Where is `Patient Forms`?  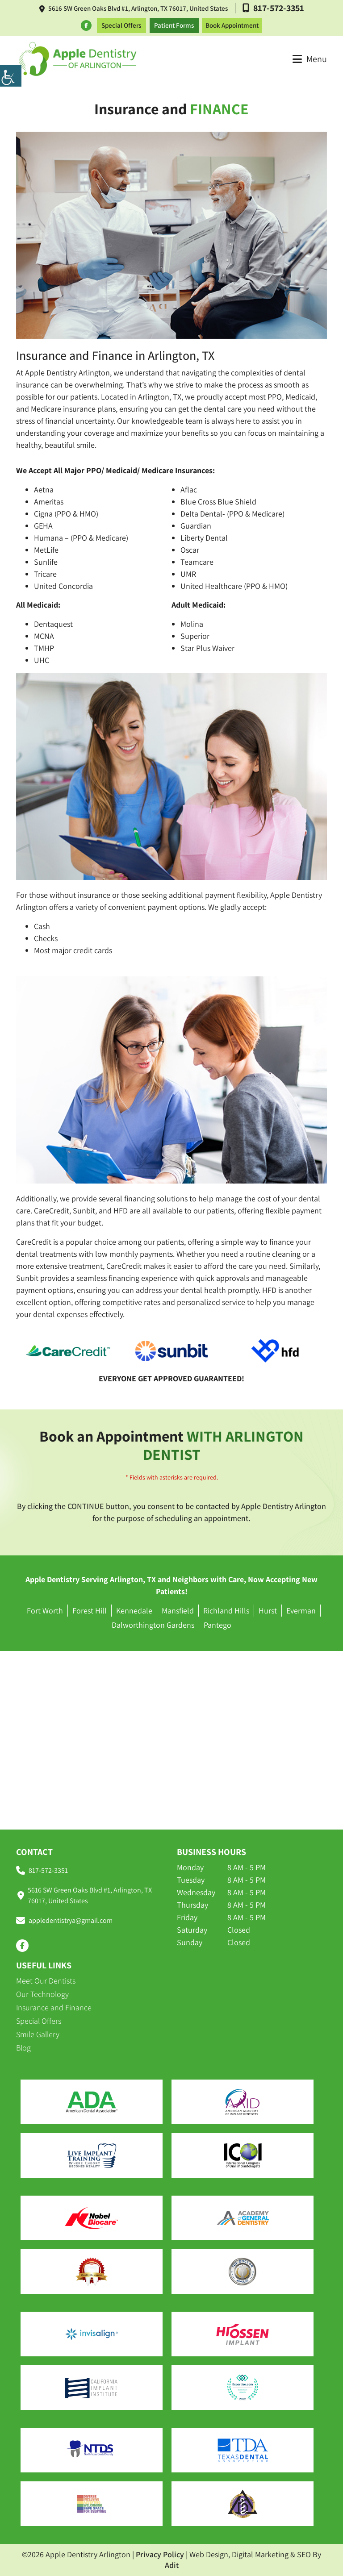 Patient Forms is located at coordinates (174, 25).